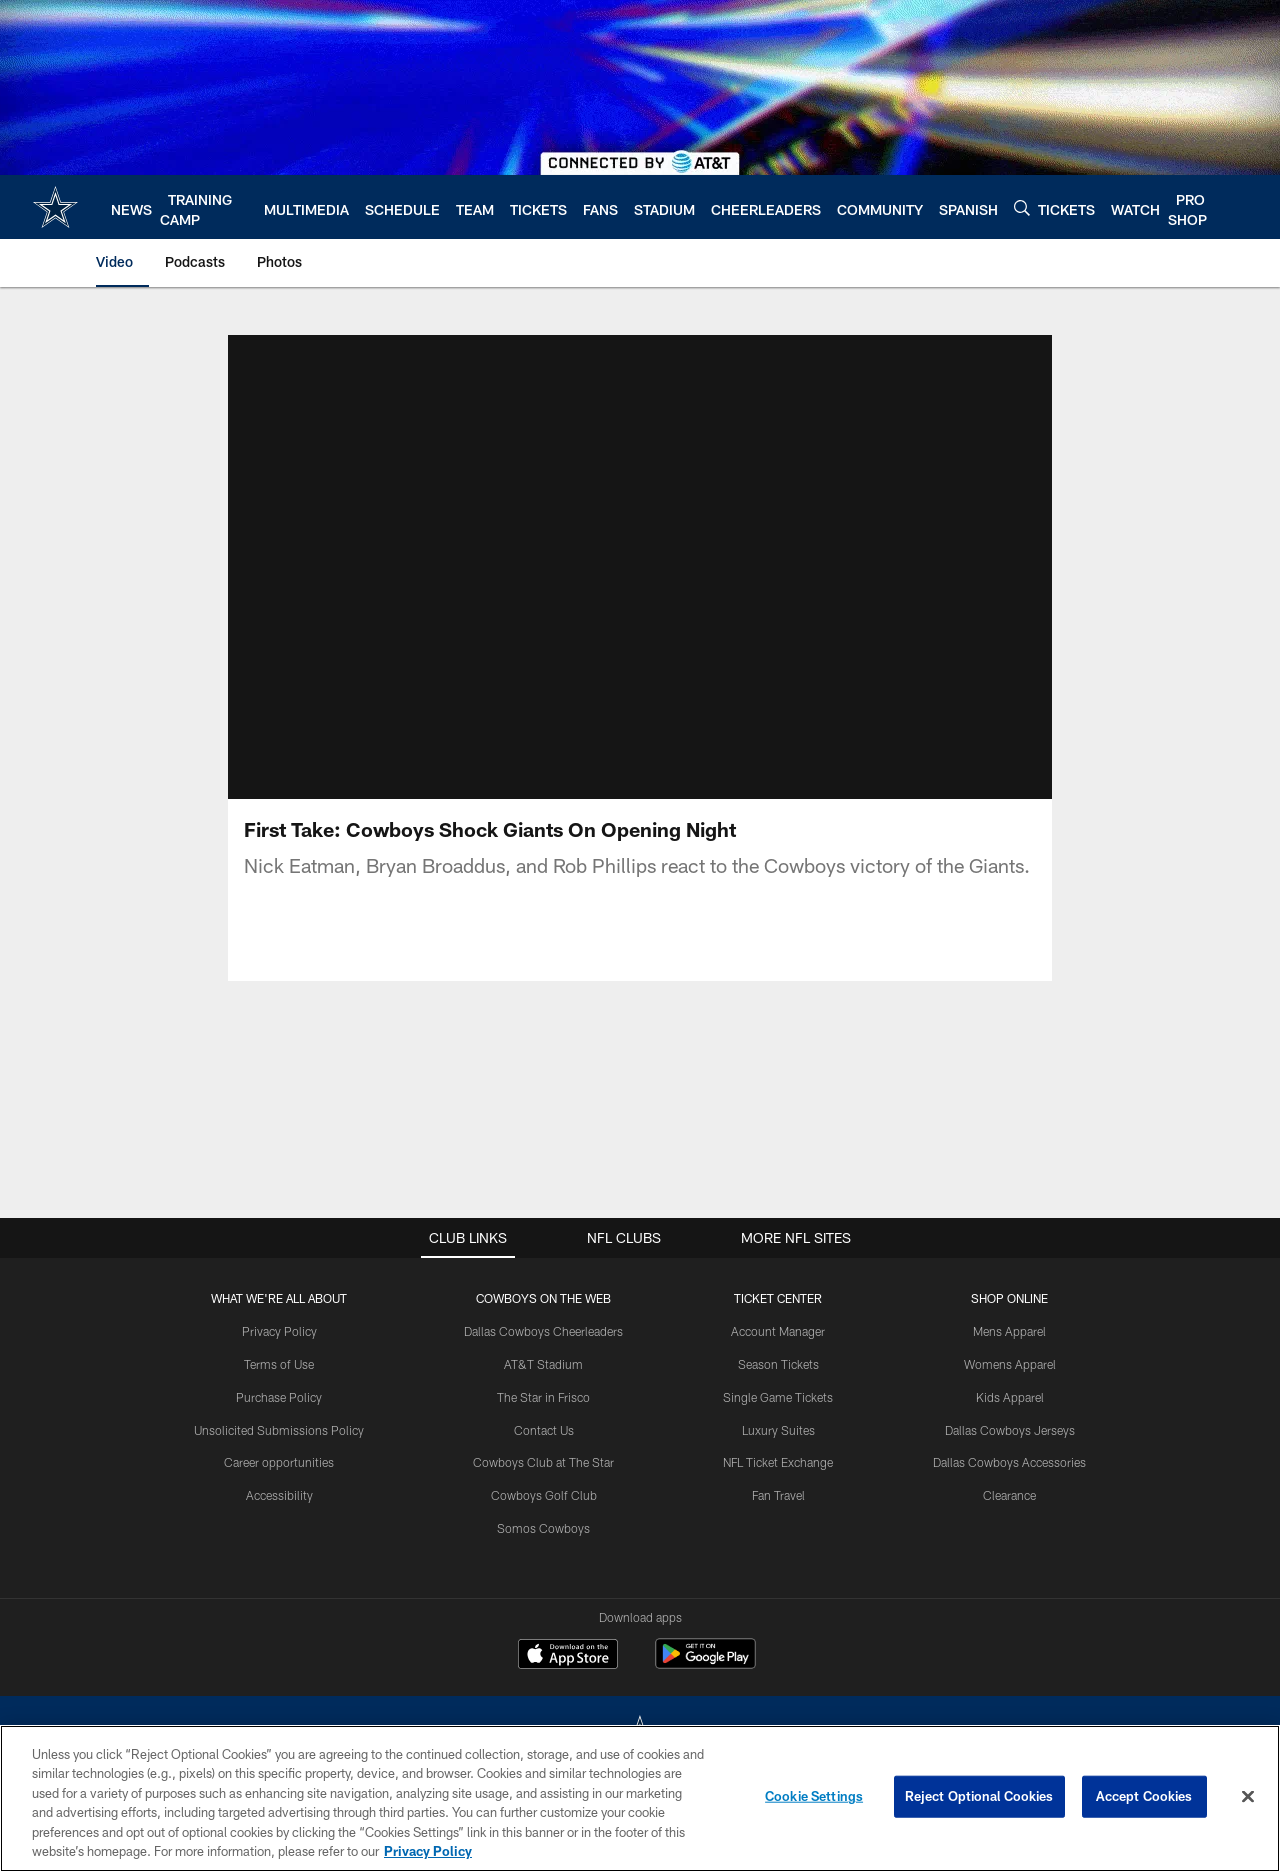 The width and height of the screenshot is (1280, 1872). Describe the element at coordinates (543, 1462) in the screenshot. I see `Cowboys Club at The Star` at that location.